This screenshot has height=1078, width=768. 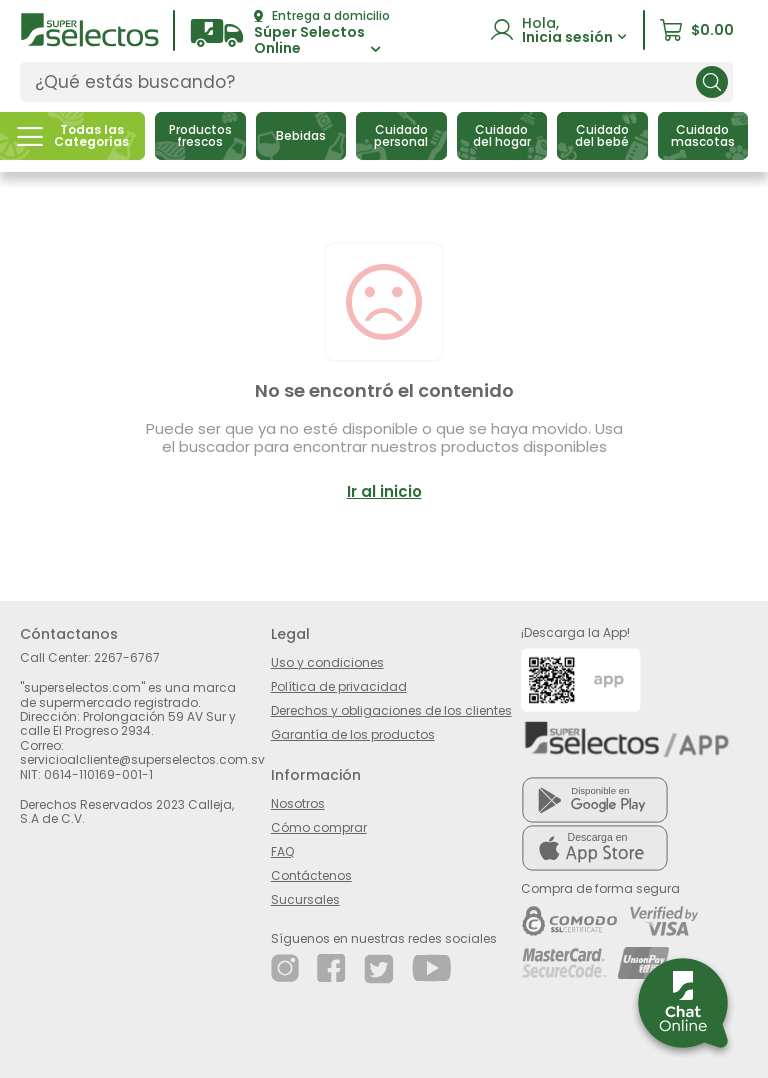 What do you see at coordinates (305, 899) in the screenshot?
I see `Sucursales` at bounding box center [305, 899].